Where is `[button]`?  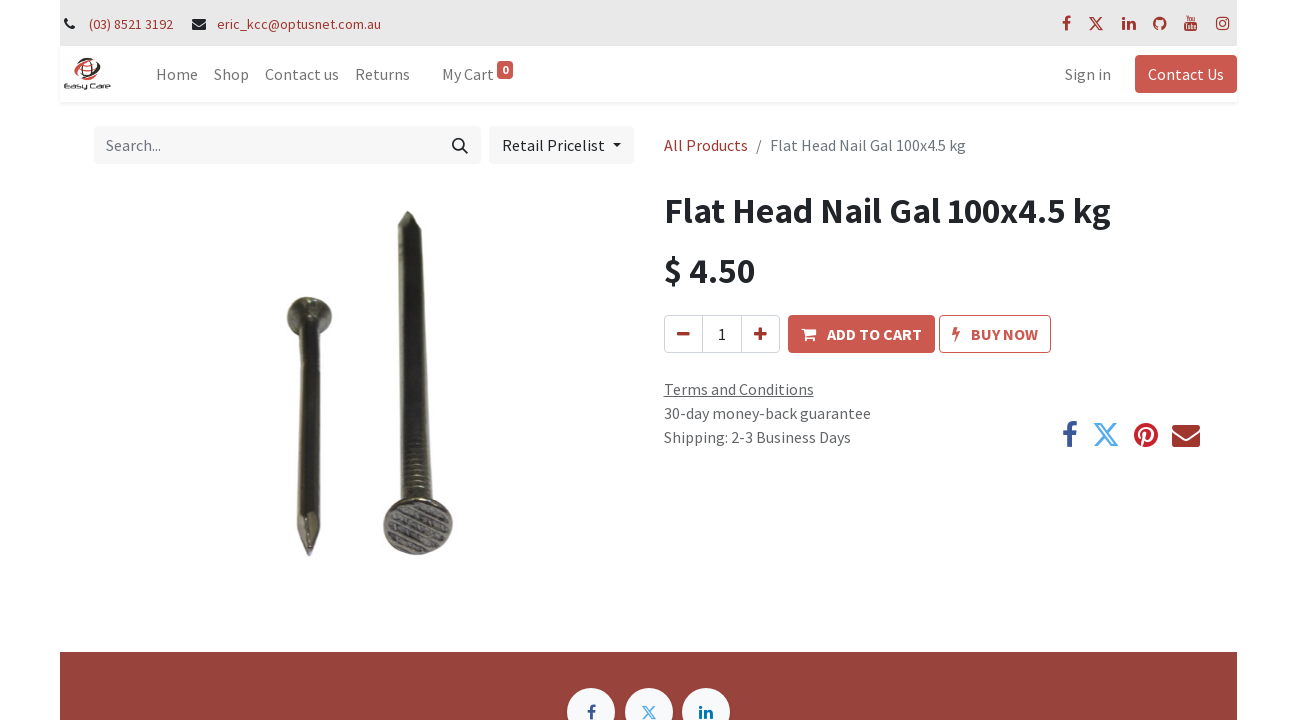
[button] is located at coordinates (861, 334).